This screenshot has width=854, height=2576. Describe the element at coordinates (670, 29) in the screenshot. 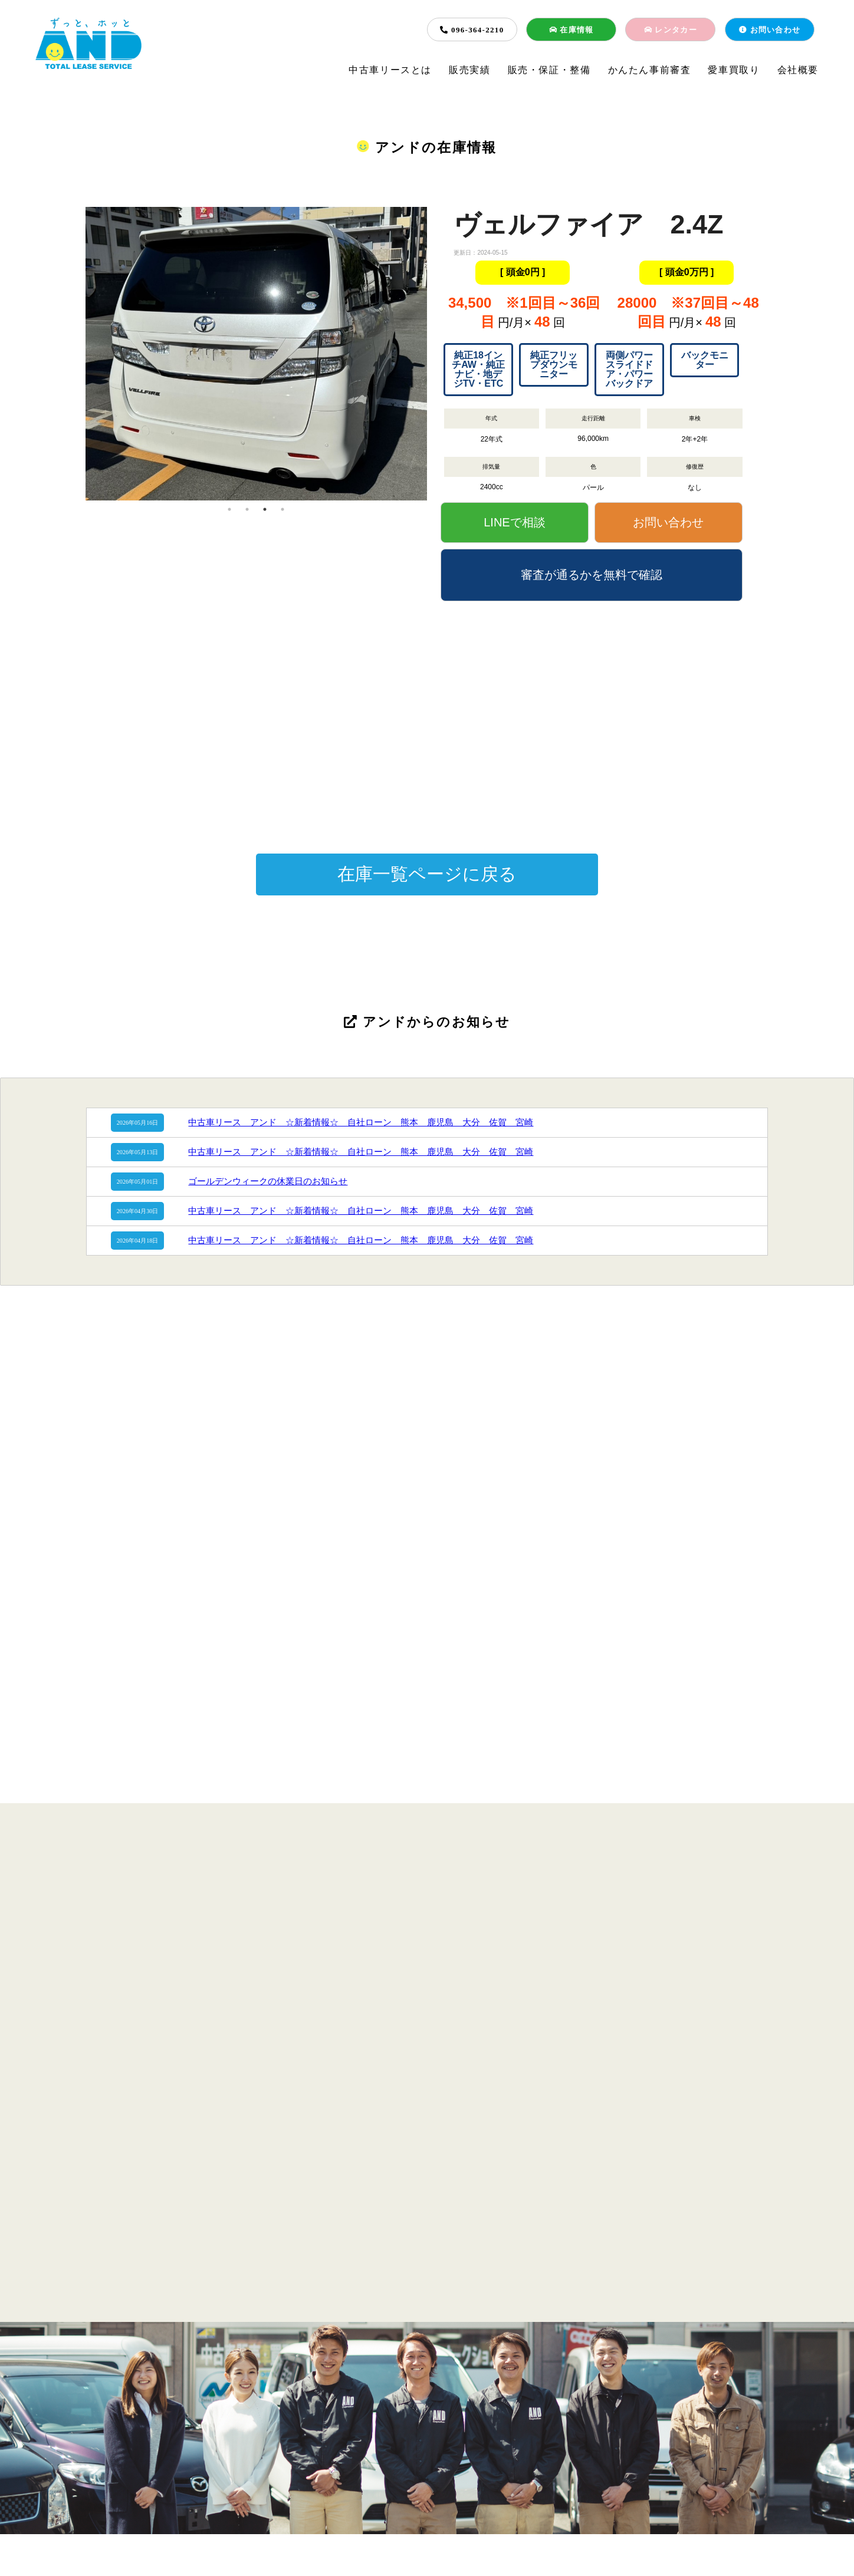

I see `レンタカー` at that location.